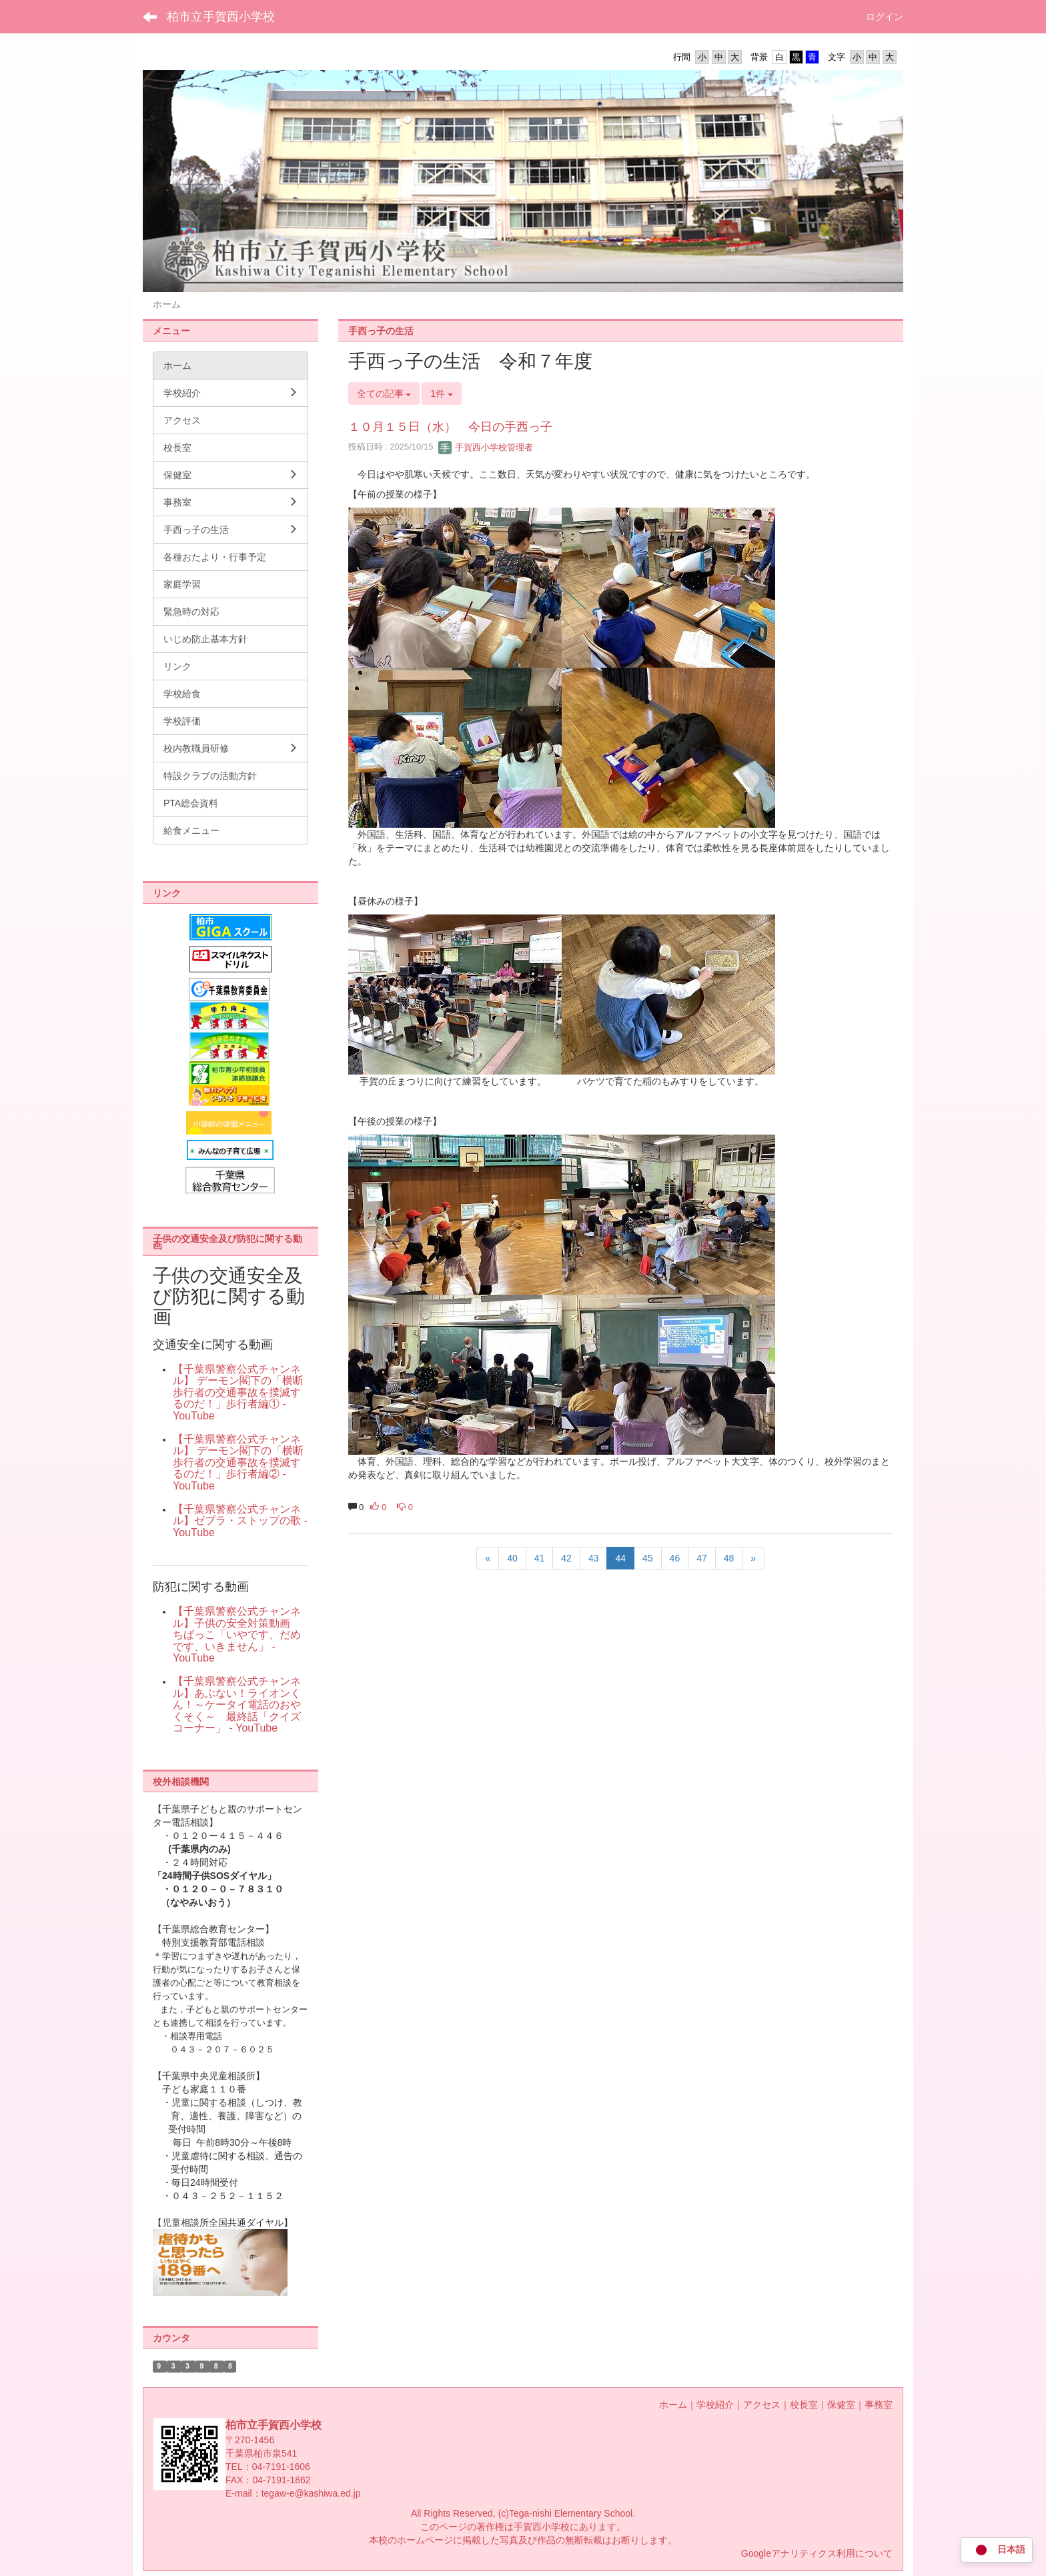 This screenshot has height=2576, width=1046. What do you see at coordinates (675, 1558) in the screenshot?
I see `46` at bounding box center [675, 1558].